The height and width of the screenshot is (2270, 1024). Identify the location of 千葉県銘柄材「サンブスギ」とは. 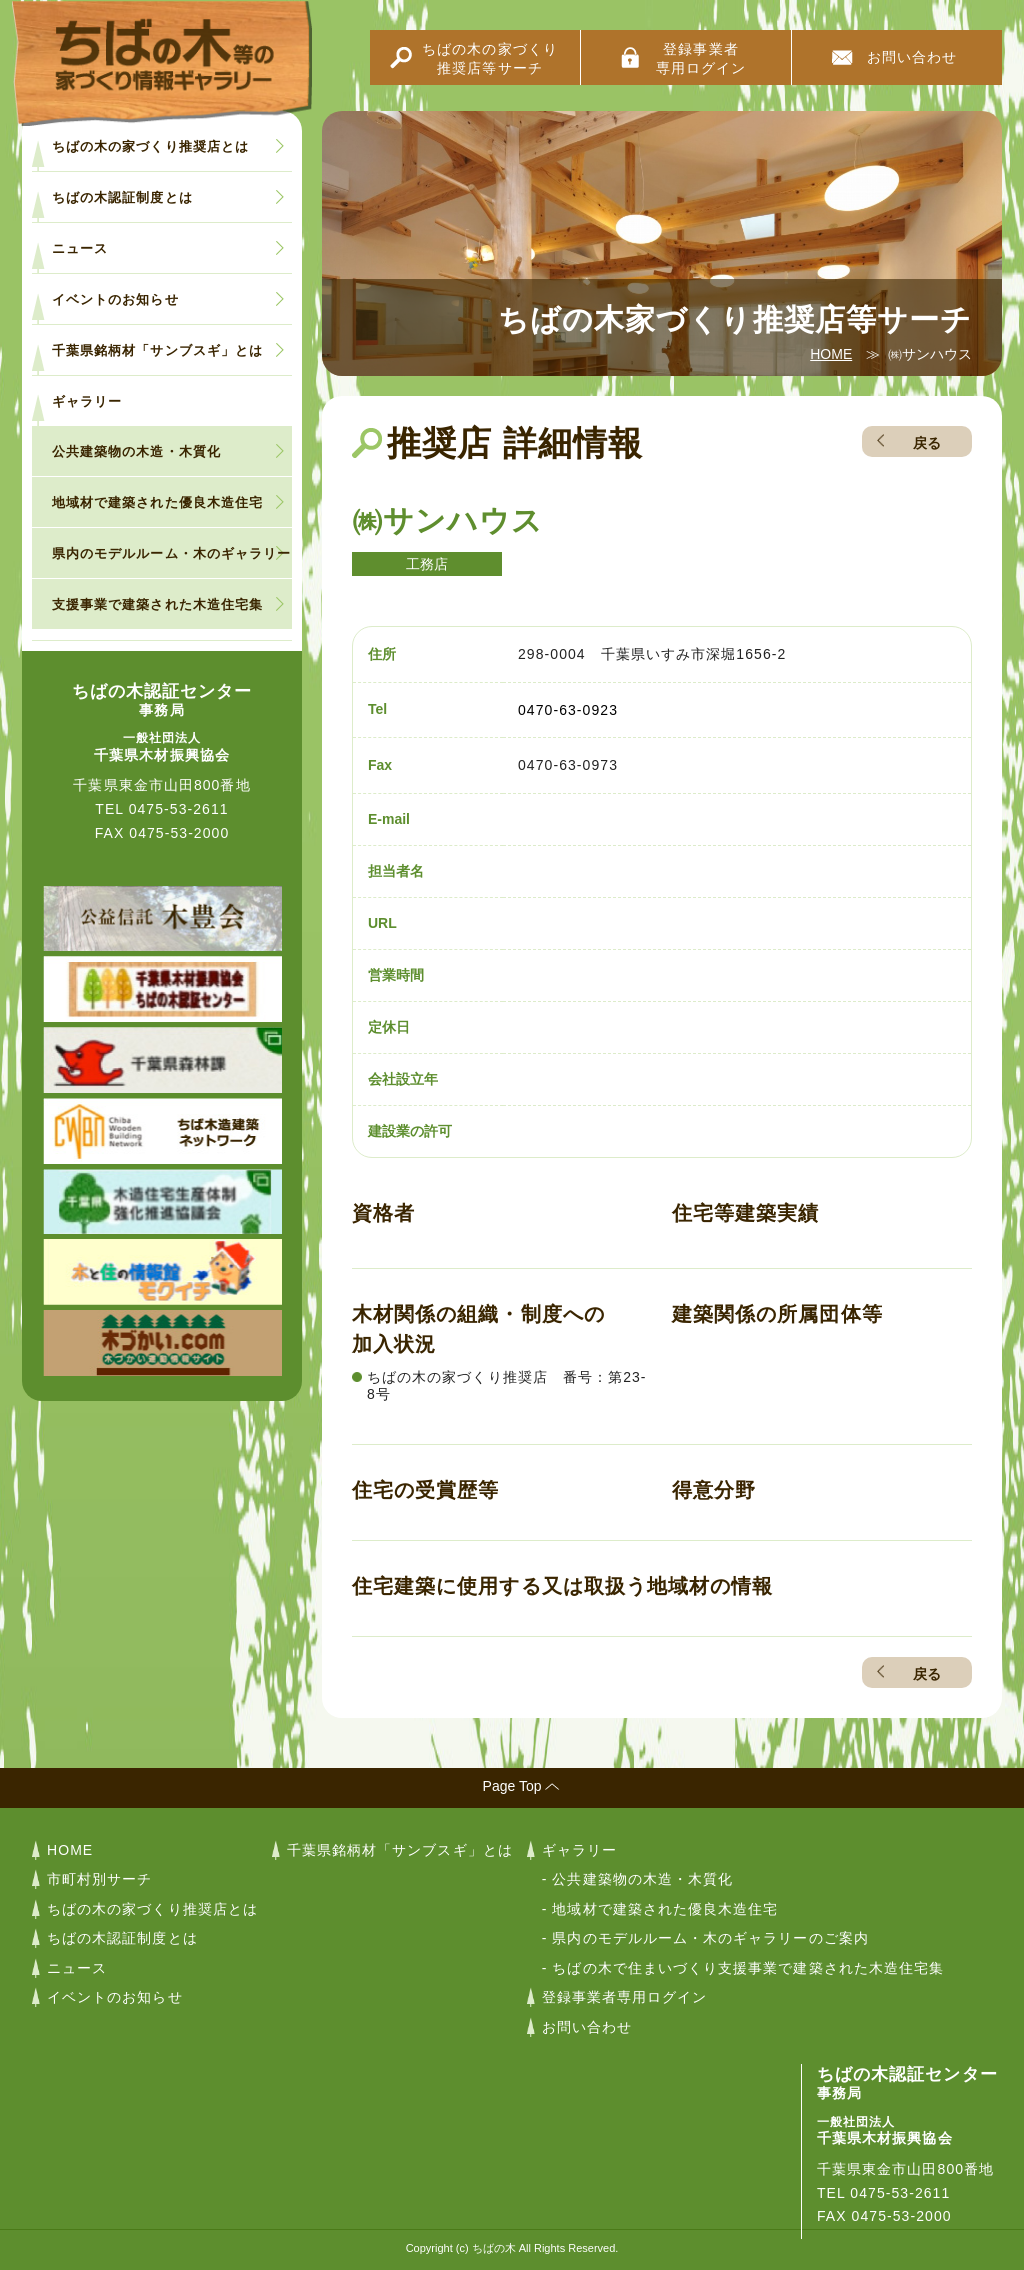
(157, 350).